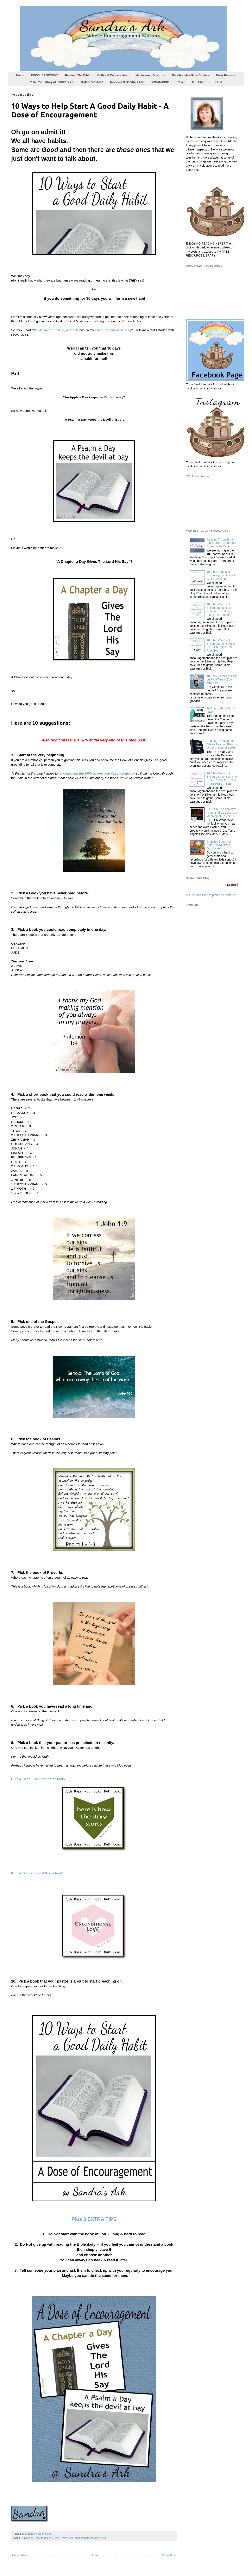 This screenshot has width=252, height=2576. What do you see at coordinates (84, 2538) in the screenshot?
I see `encouragement` at bounding box center [84, 2538].